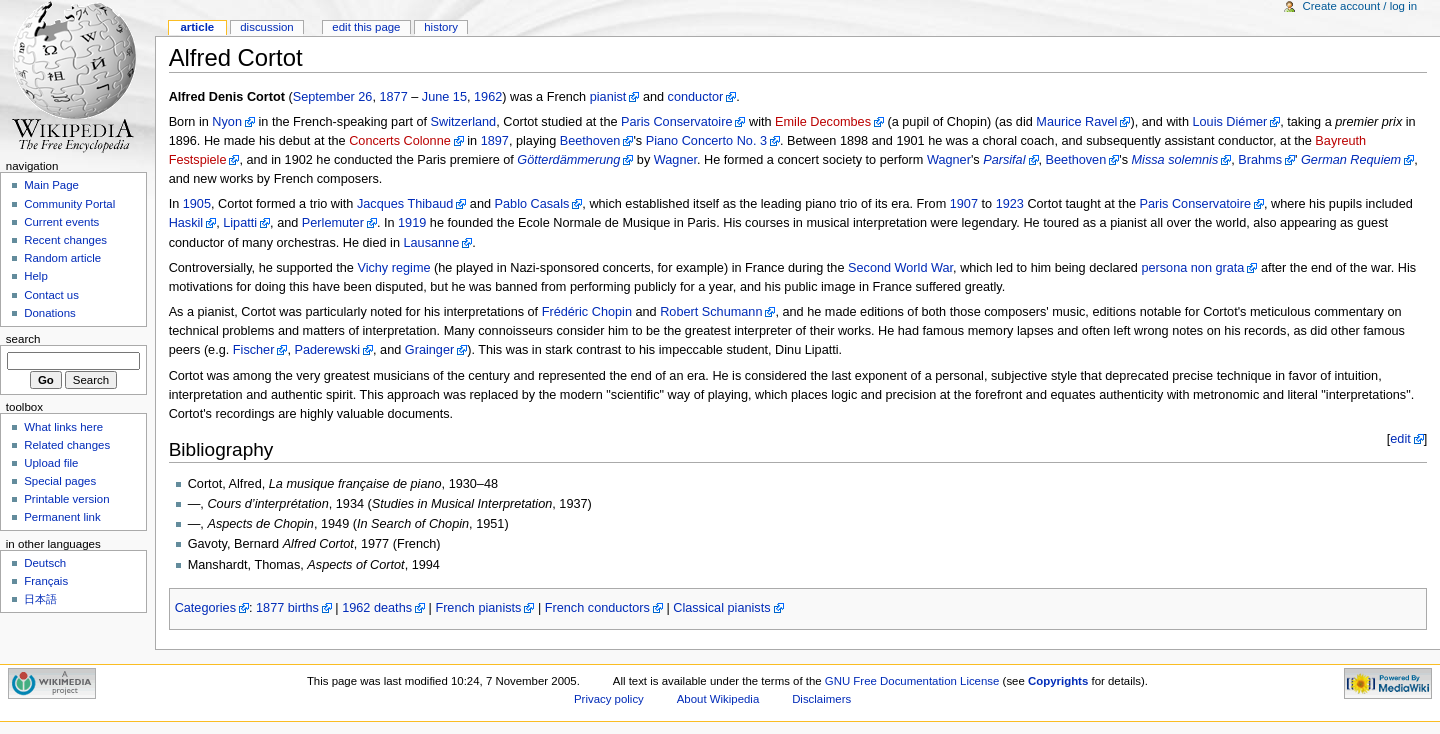 The height and width of the screenshot is (734, 1440). I want to click on 1877, so click(393, 97).